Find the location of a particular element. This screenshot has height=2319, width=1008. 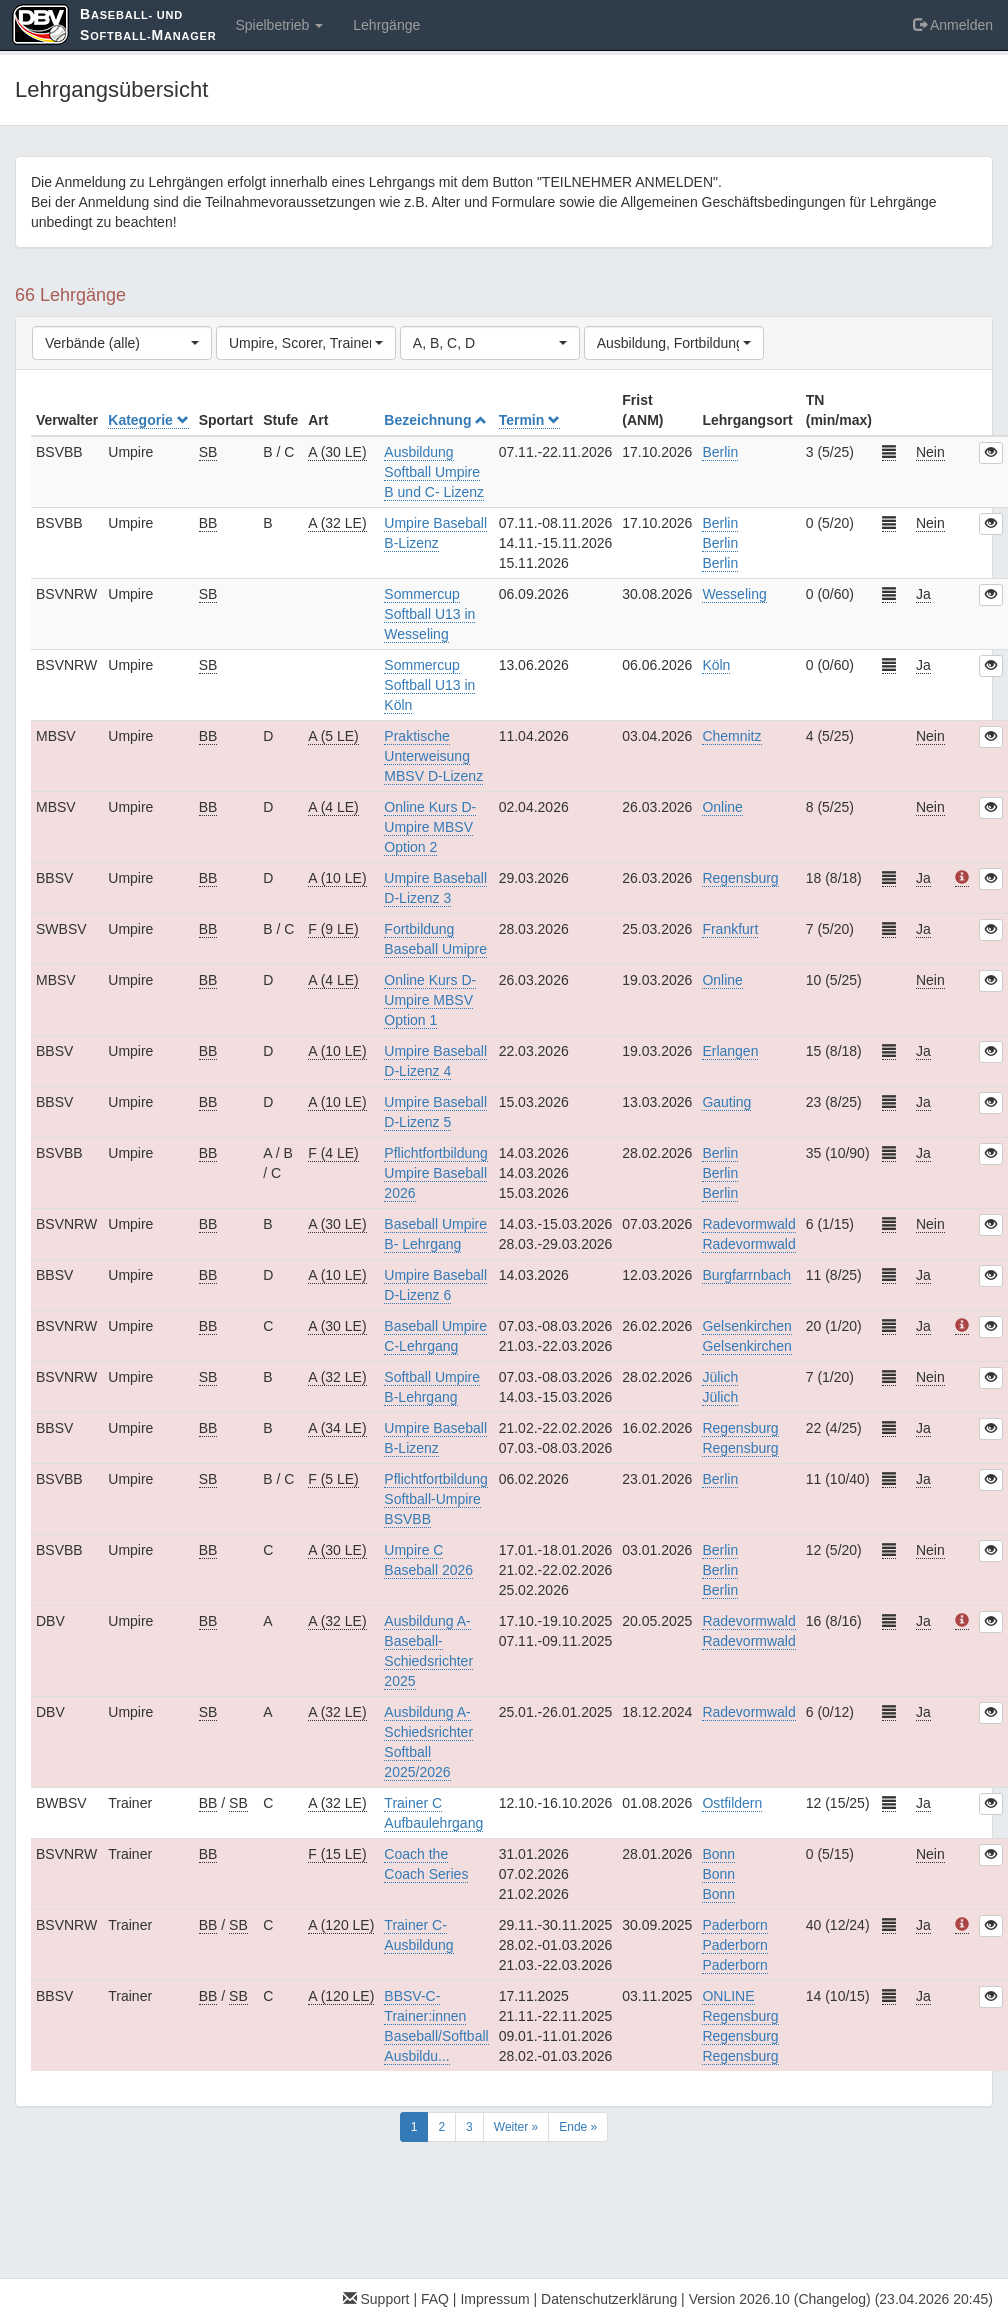

Impressum is located at coordinates (494, 2299).